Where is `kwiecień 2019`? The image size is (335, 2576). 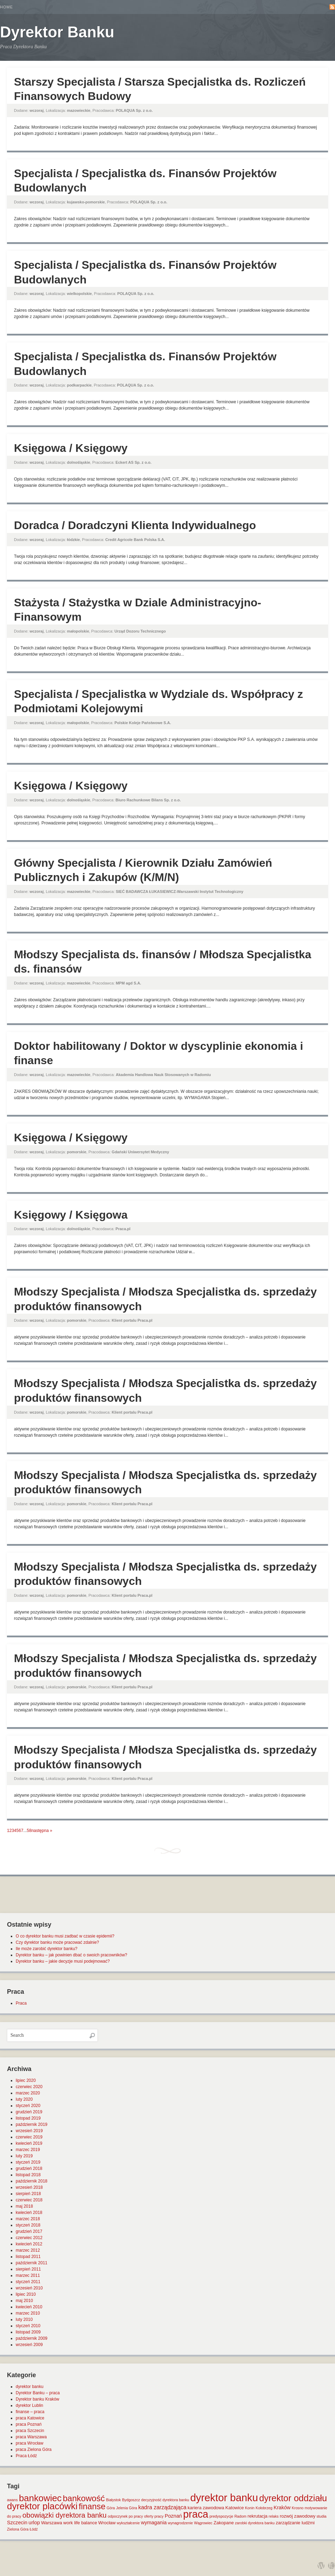
kwiecień 2019 is located at coordinates (29, 2143).